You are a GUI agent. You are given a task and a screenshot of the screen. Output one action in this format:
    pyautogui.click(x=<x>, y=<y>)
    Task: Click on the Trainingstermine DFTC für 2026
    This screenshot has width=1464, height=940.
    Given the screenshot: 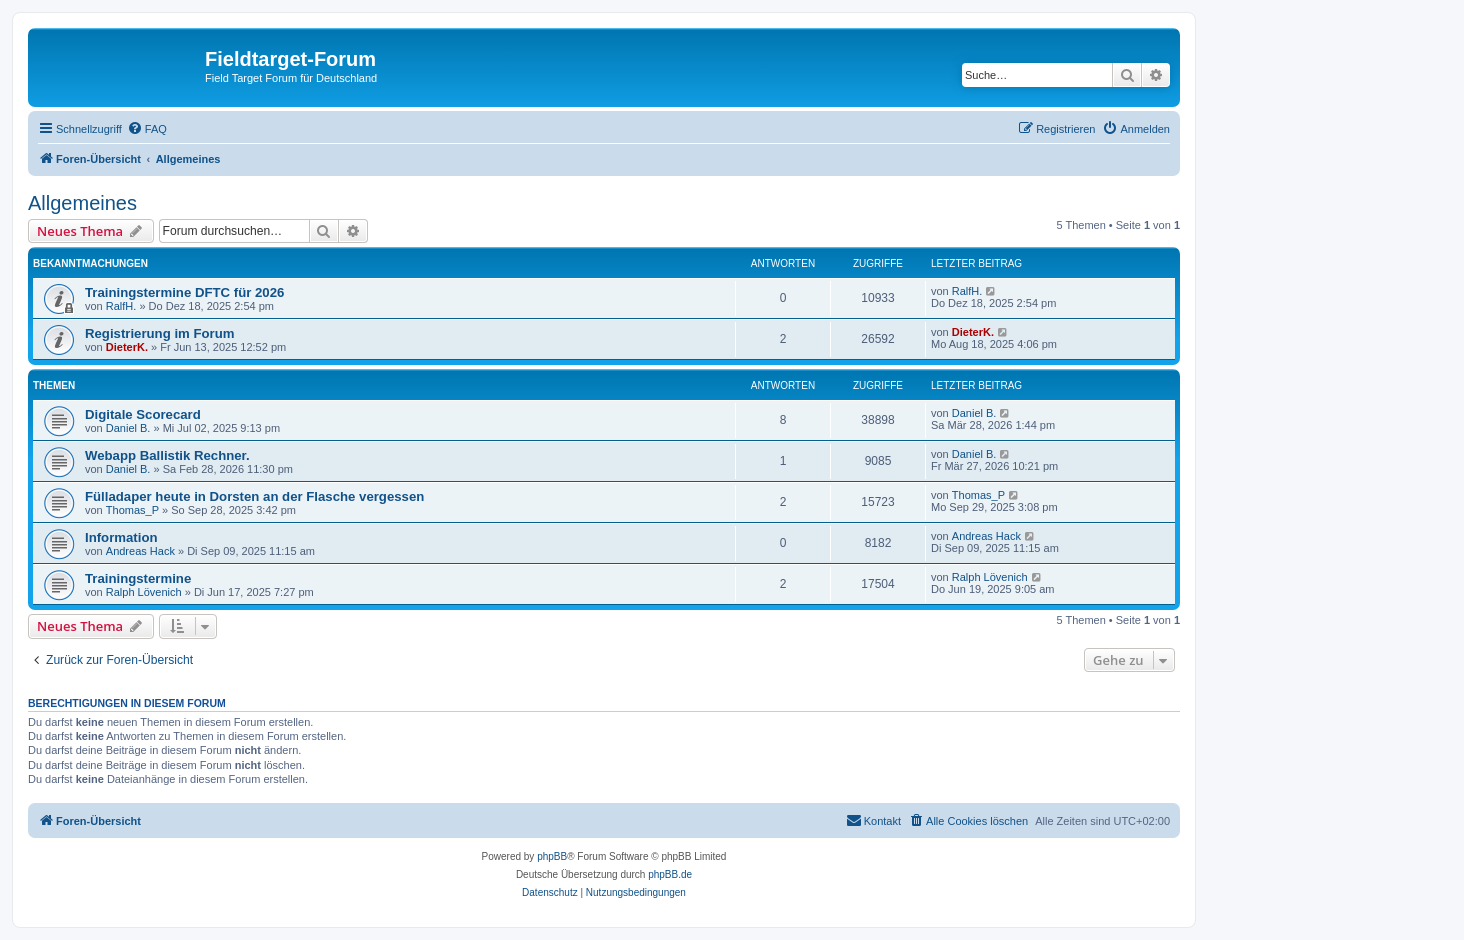 What is the action you would take?
    pyautogui.click(x=184, y=292)
    